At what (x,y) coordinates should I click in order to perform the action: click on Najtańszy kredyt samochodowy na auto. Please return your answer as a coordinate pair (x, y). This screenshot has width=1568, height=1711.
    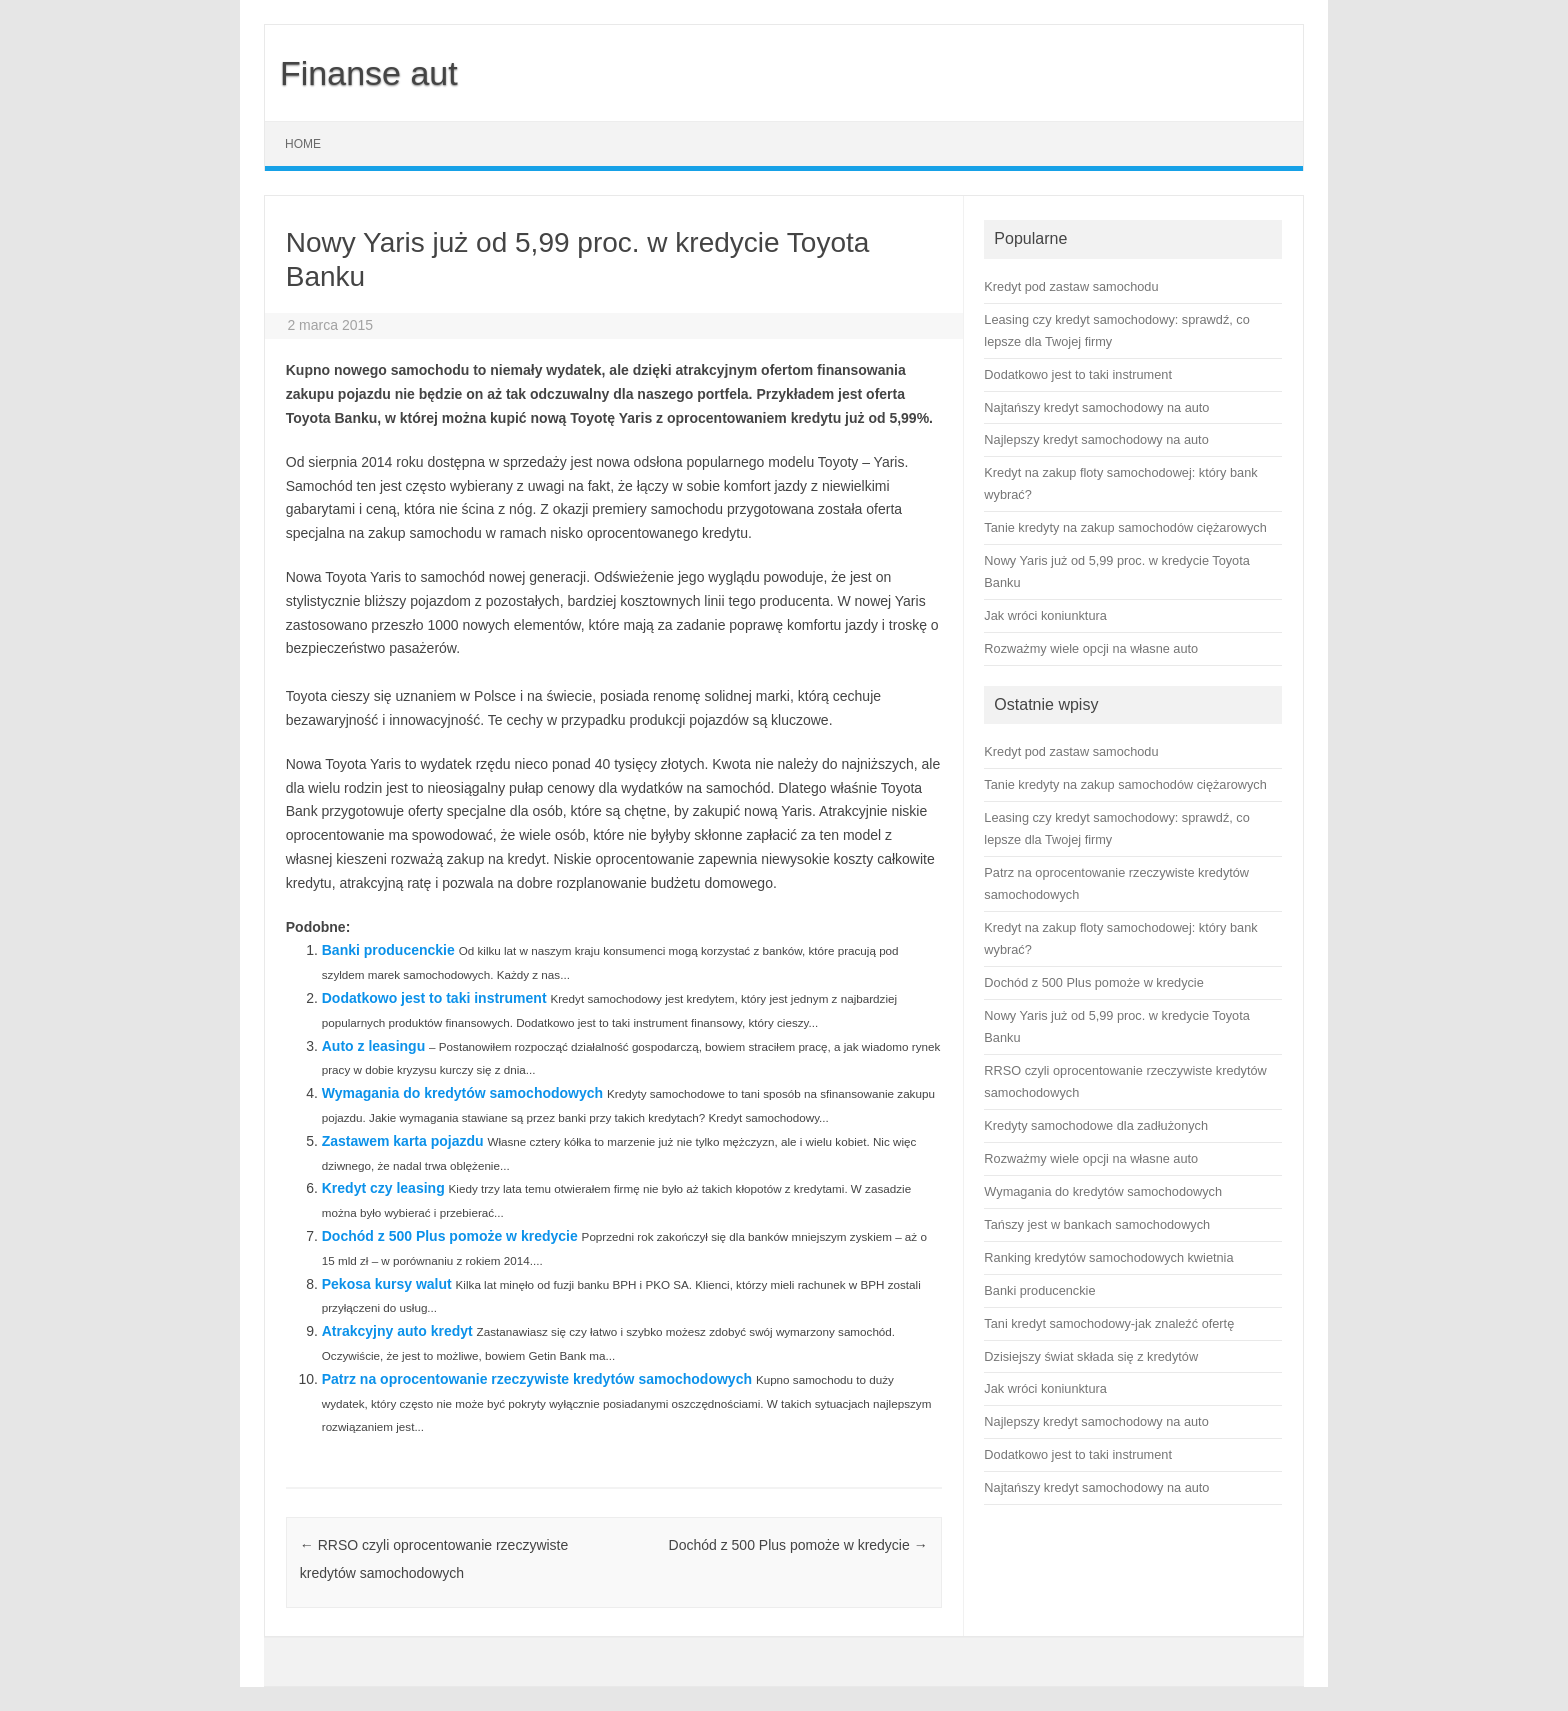
    Looking at the image, I should click on (1096, 1487).